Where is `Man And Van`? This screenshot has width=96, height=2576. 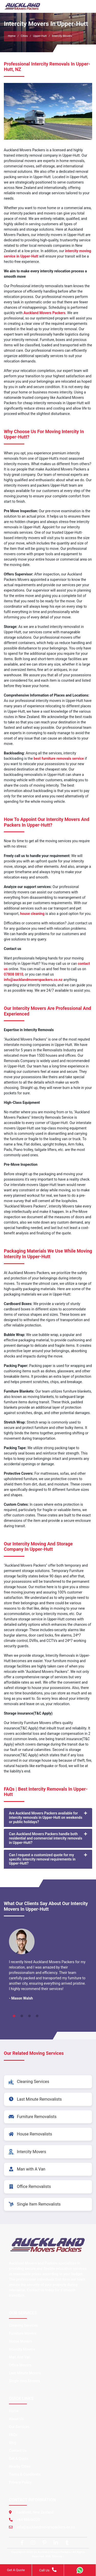
Man And Van is located at coordinates (19, 2357).